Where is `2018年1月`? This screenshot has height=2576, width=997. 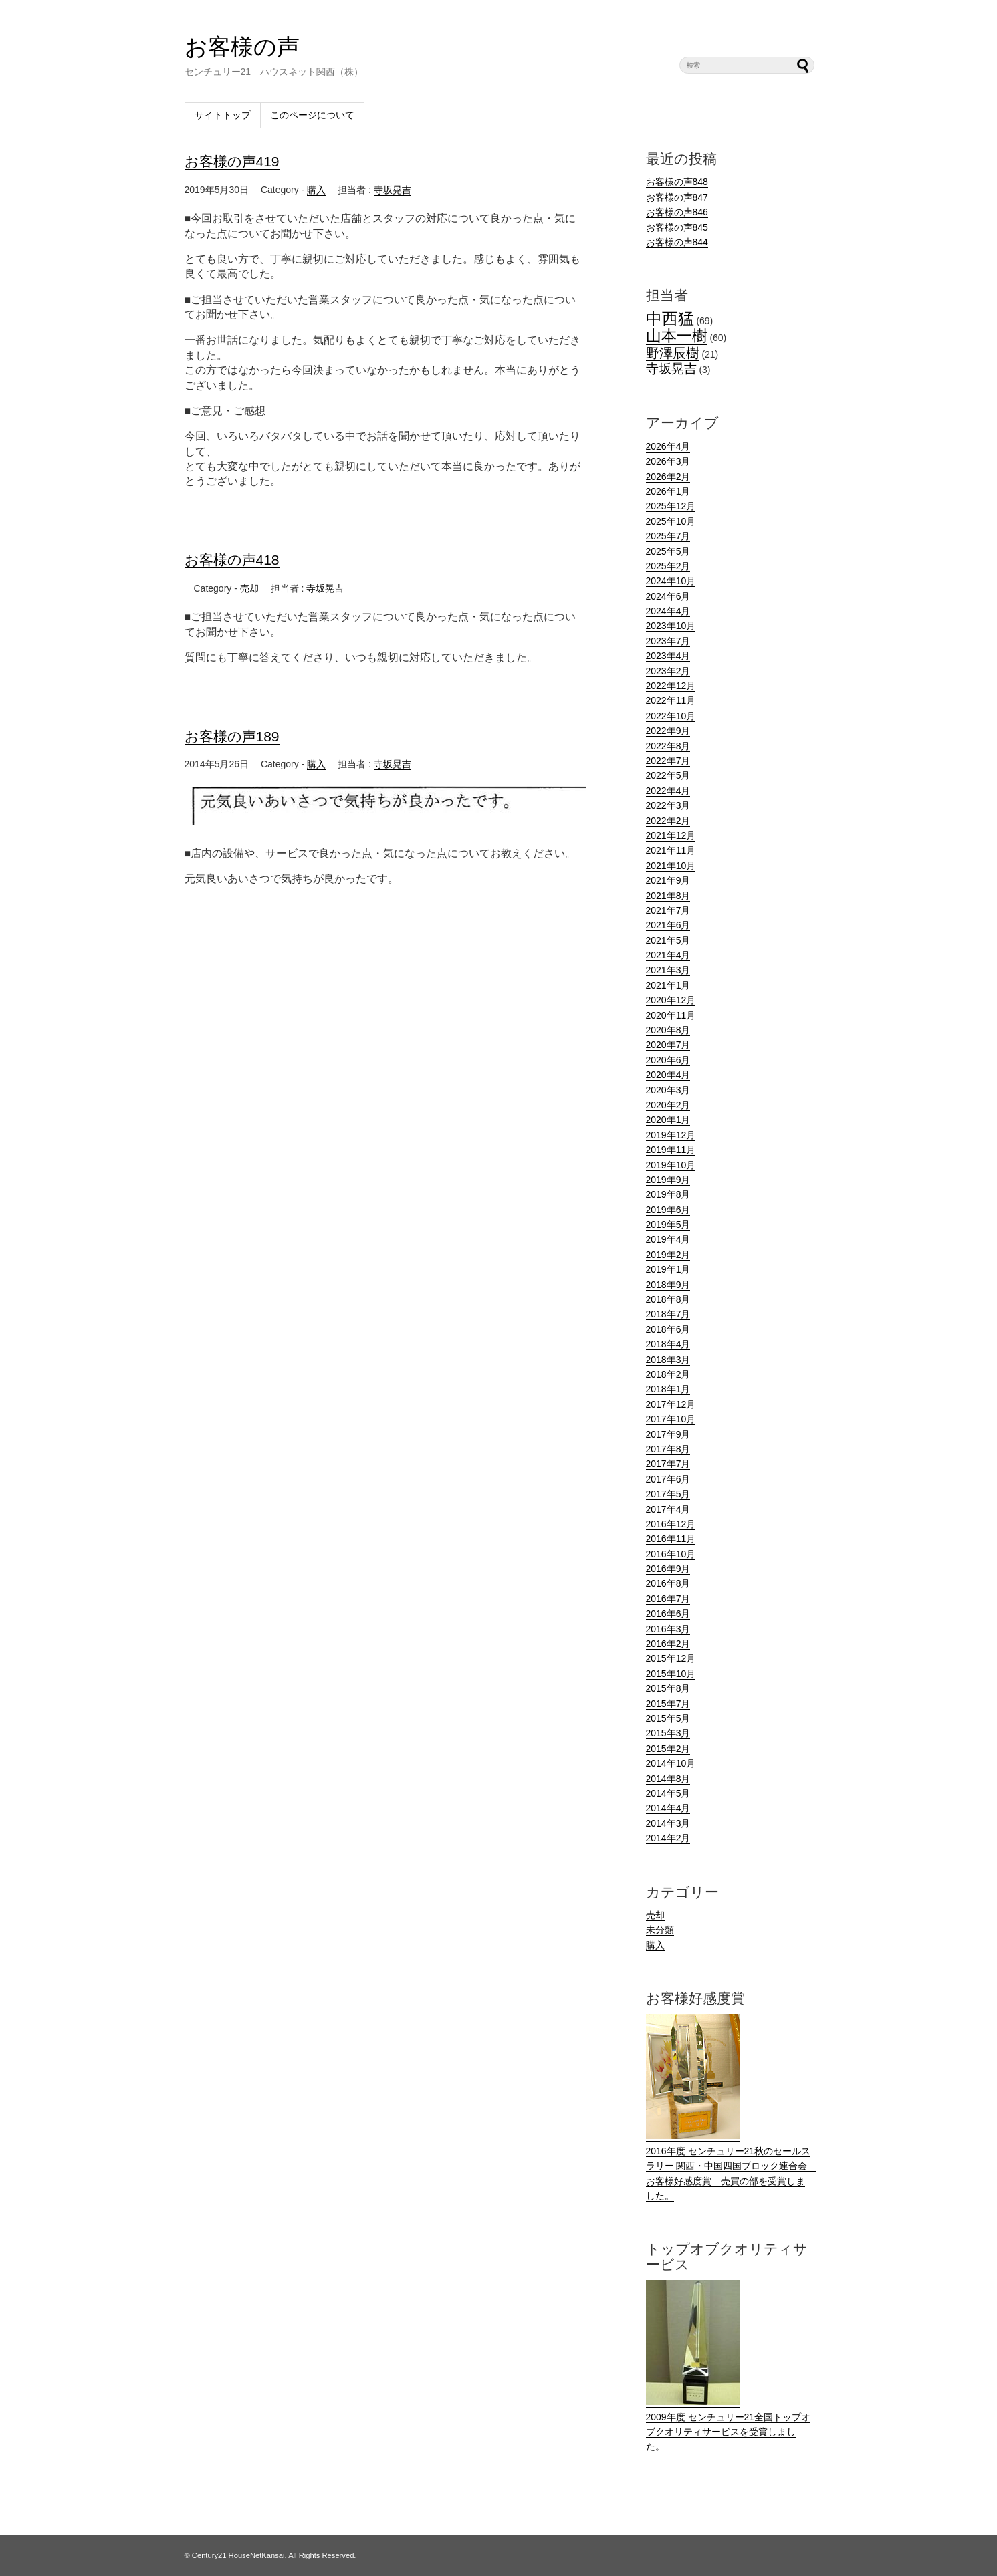 2018年1月 is located at coordinates (668, 1389).